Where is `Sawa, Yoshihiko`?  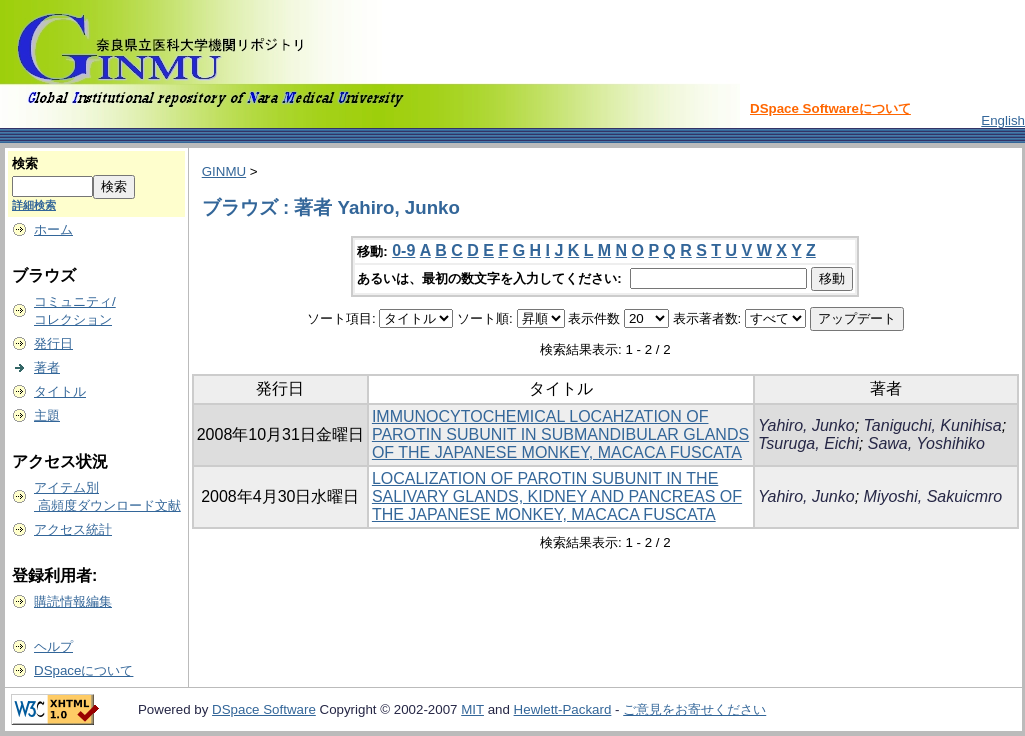
Sawa, Yoshihiko is located at coordinates (926, 443).